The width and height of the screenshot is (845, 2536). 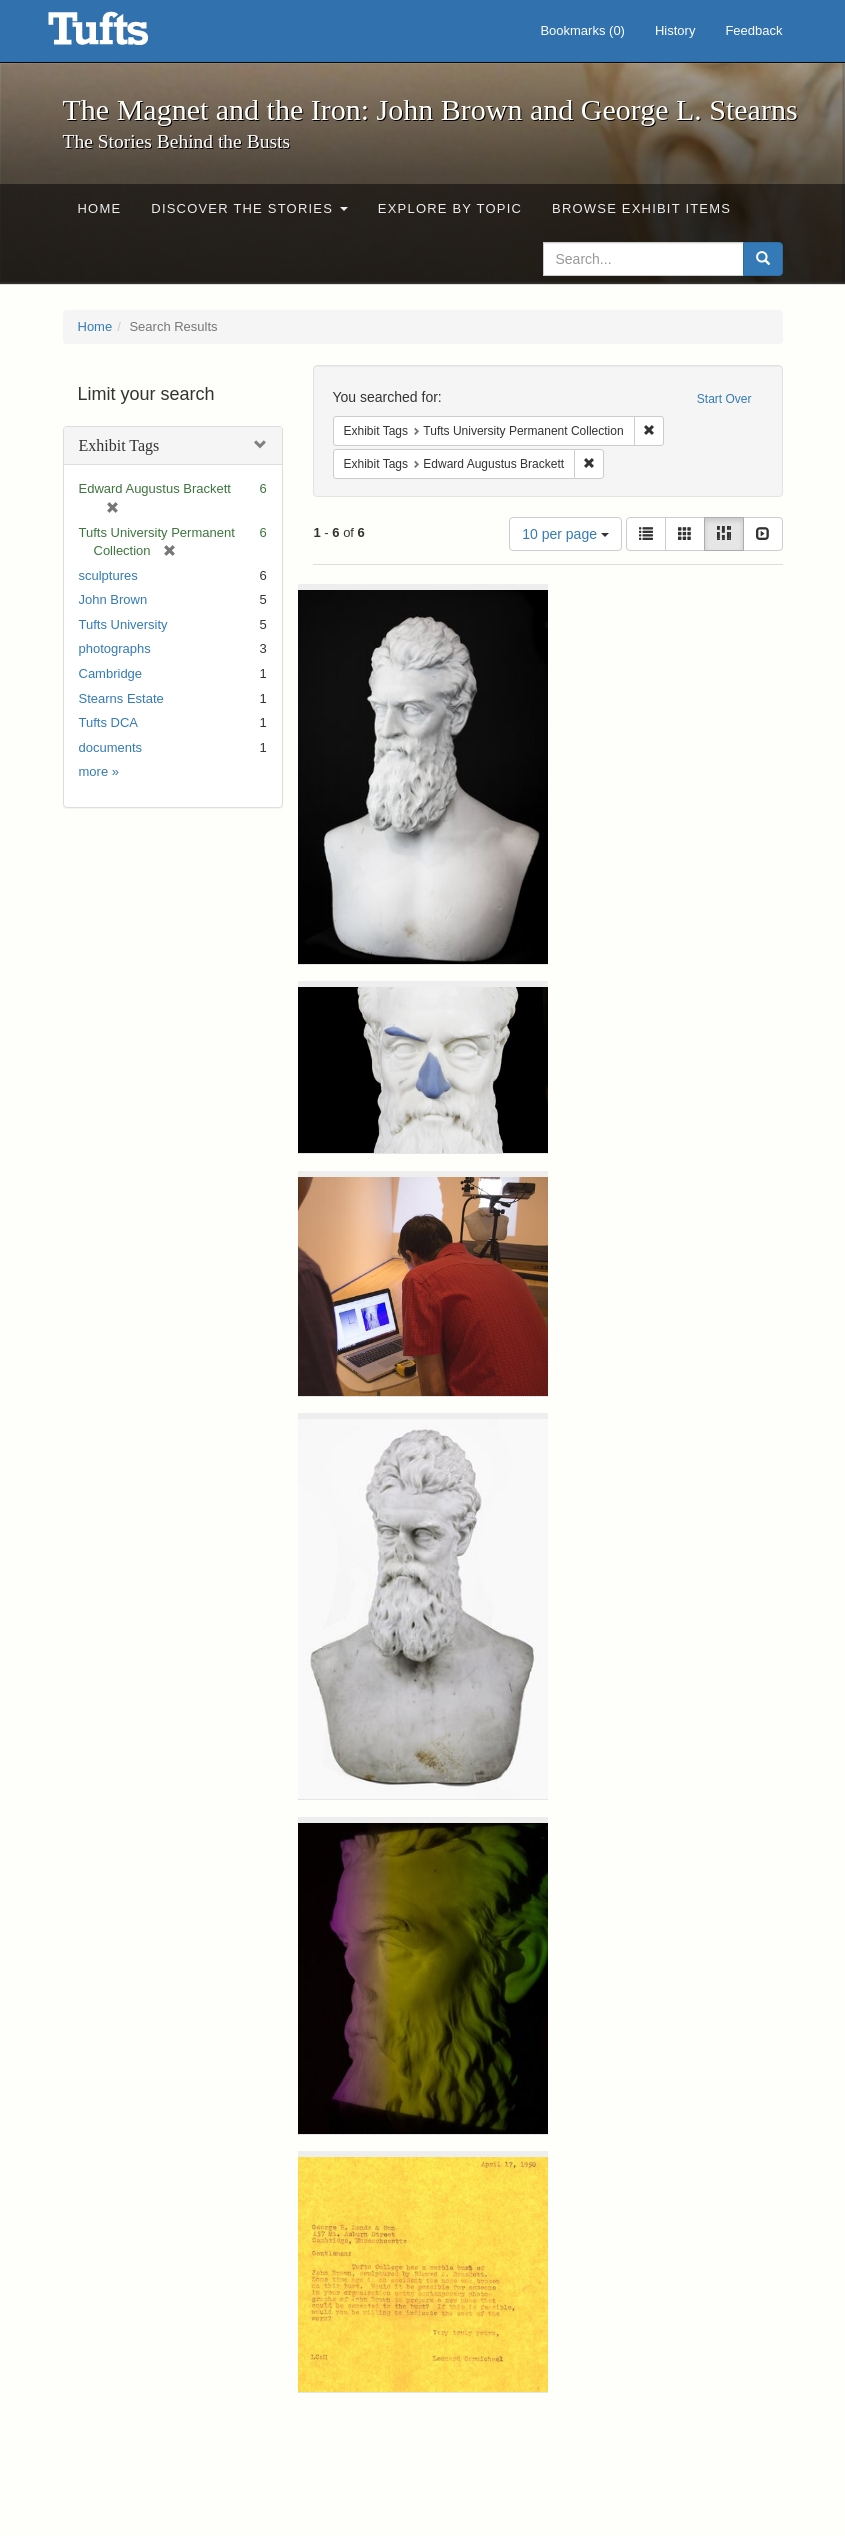 I want to click on The Magnet and the Iron: John Brown and George L. Stearns - Online Exhibits, so click(x=123, y=35).